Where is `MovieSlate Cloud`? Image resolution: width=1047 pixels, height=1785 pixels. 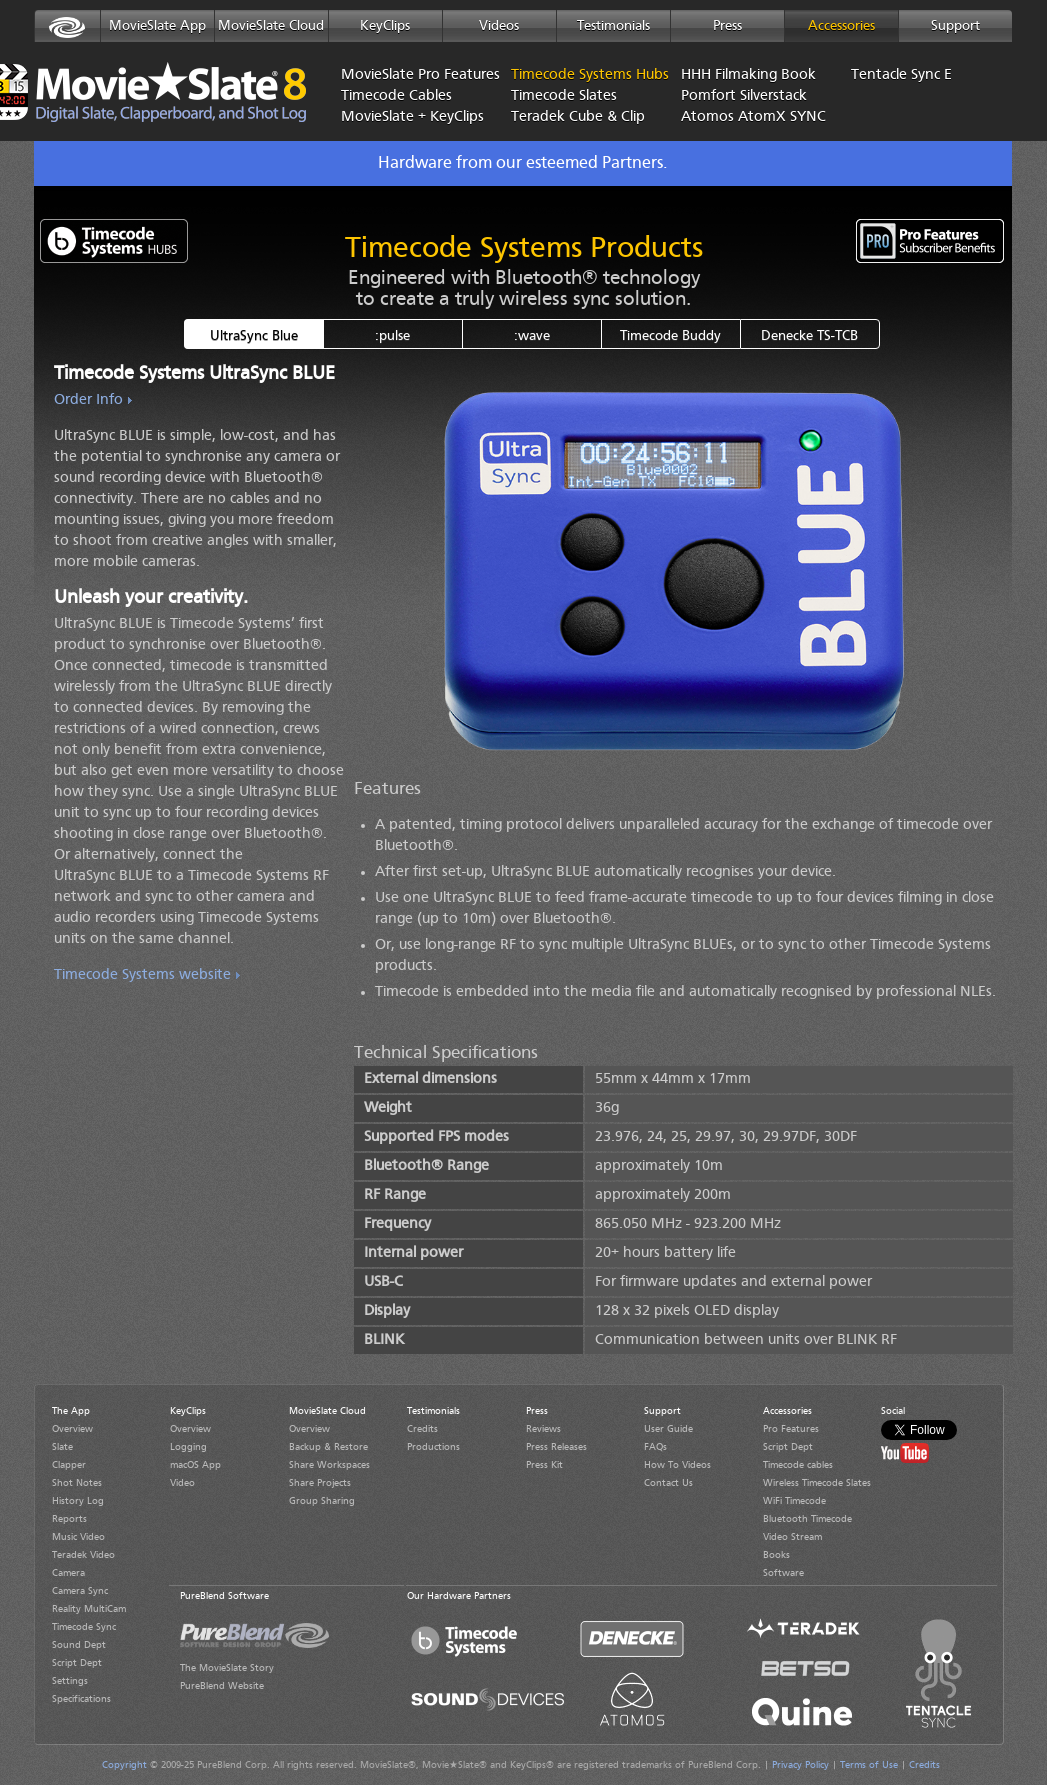
MovieSlate Cloud is located at coordinates (271, 26).